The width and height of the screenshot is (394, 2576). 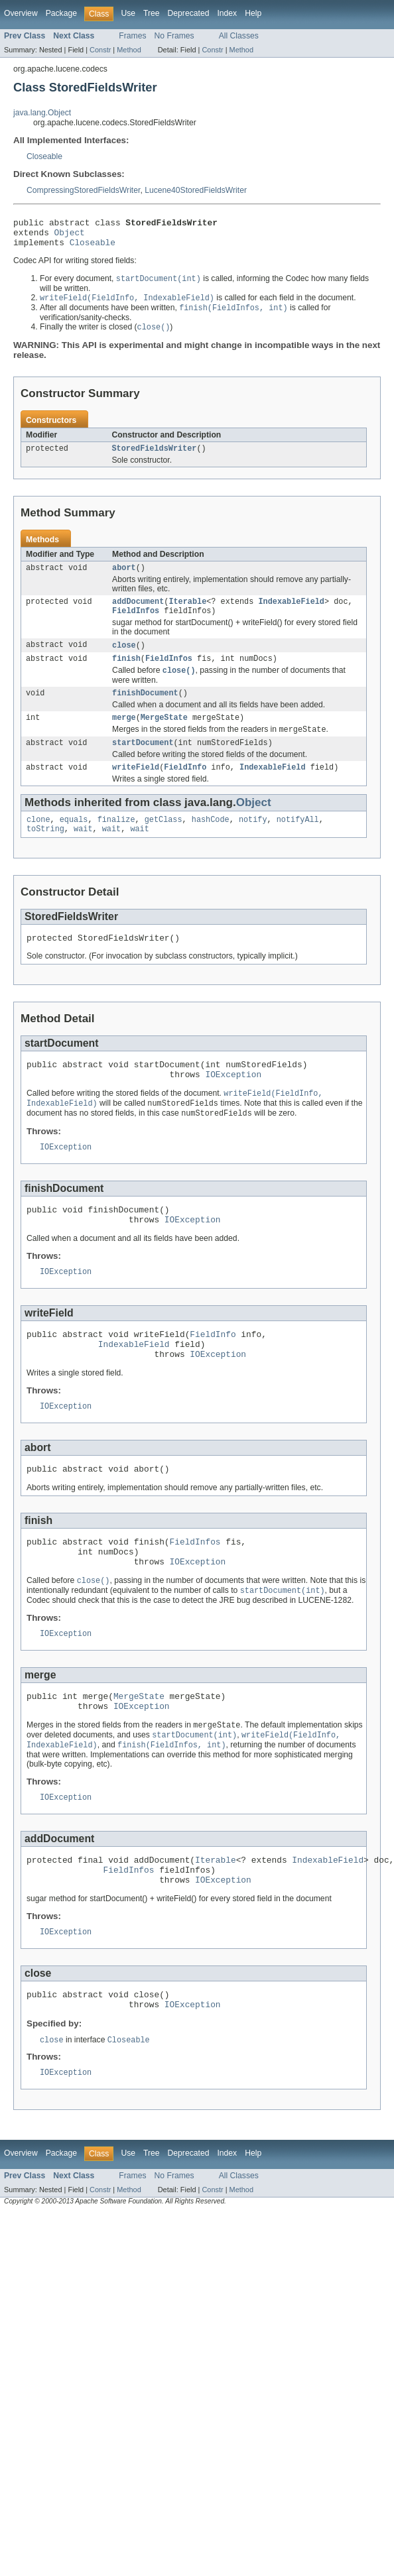 I want to click on clone, so click(x=38, y=843).